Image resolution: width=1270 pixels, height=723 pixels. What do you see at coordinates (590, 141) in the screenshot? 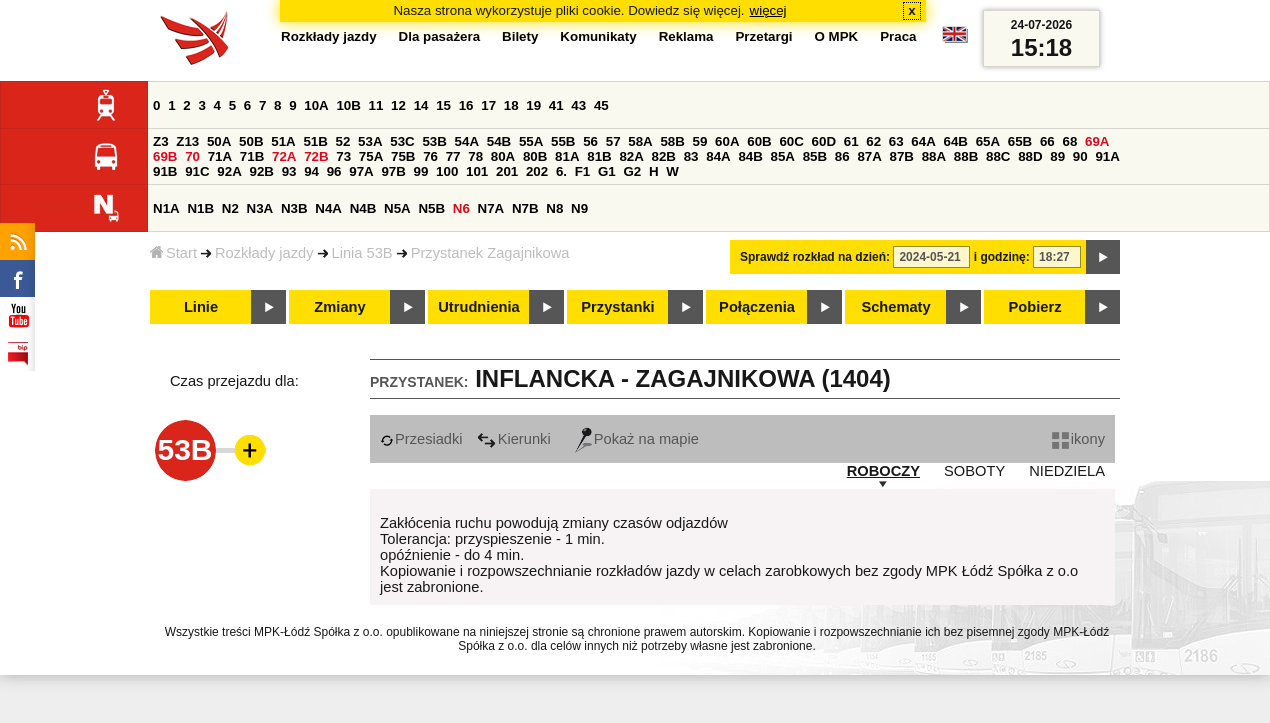
I see `56` at bounding box center [590, 141].